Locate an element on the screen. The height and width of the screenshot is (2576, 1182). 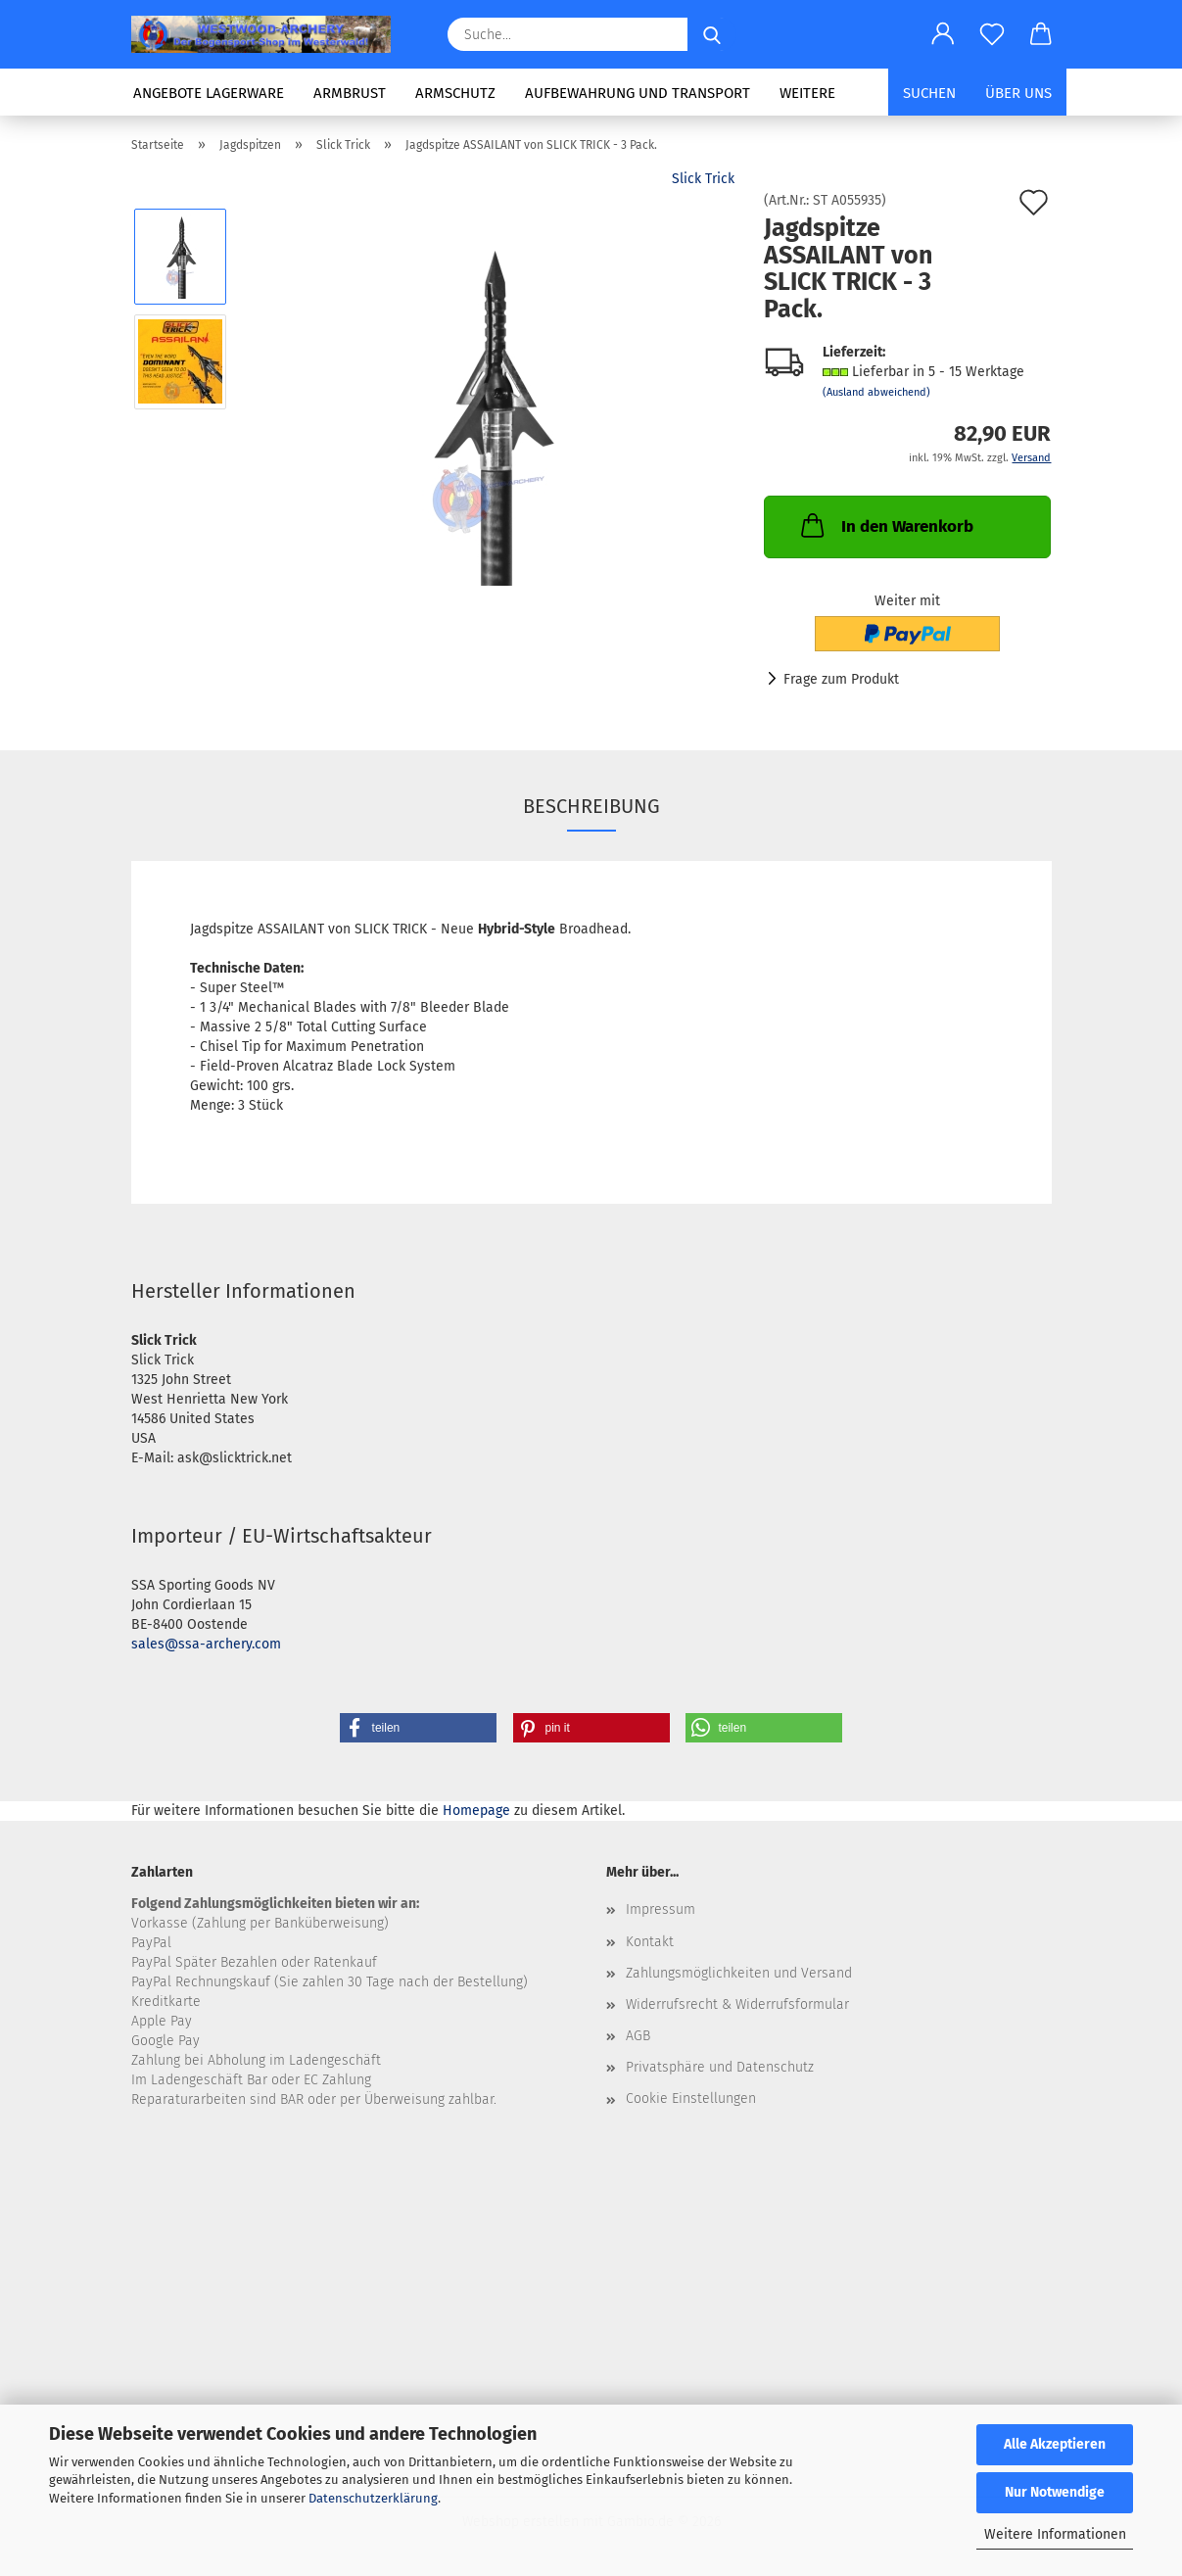
Weitere Informationen is located at coordinates (1055, 2534).